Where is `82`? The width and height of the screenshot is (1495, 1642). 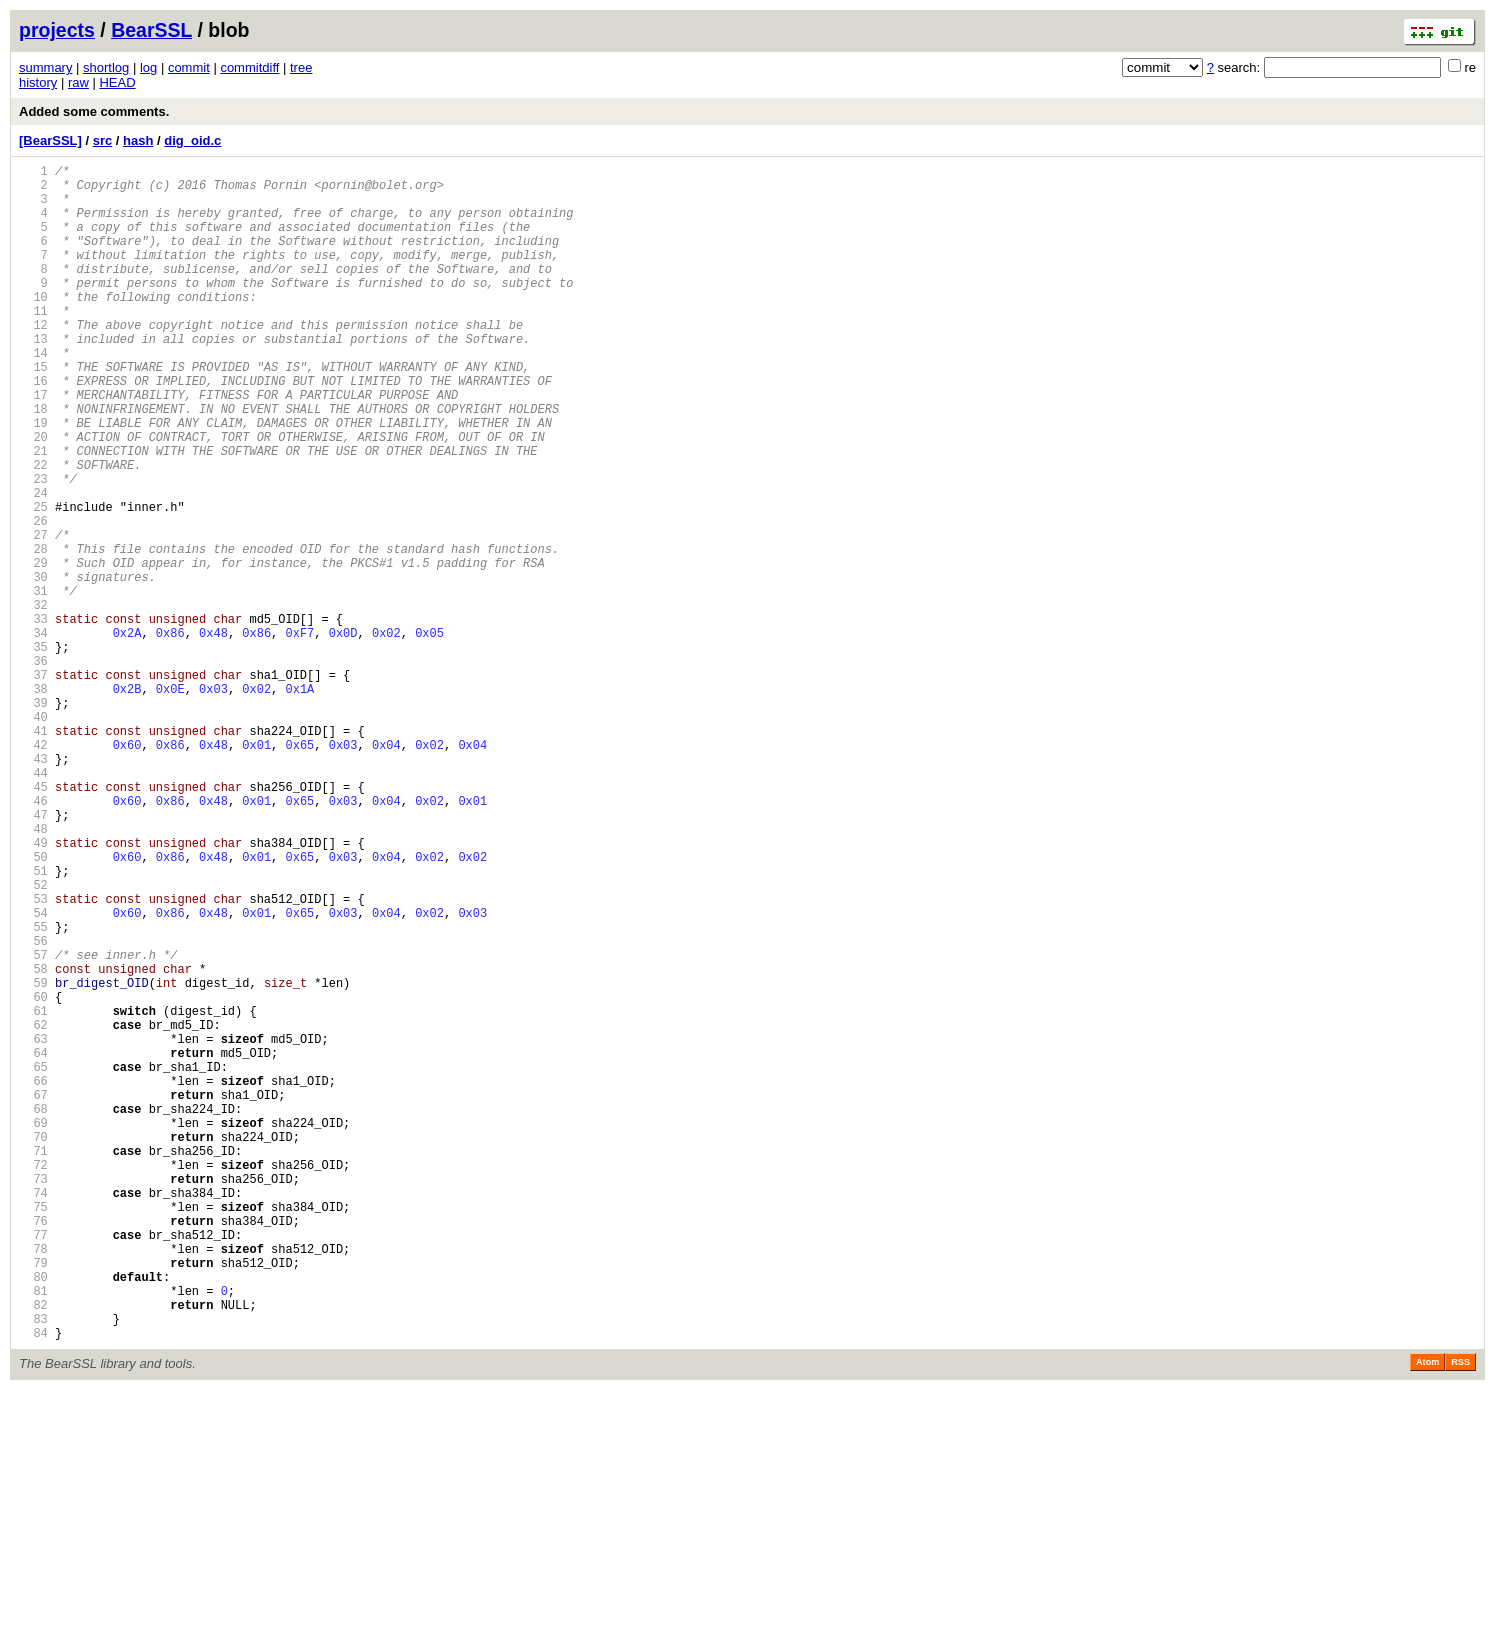
82 is located at coordinates (33, 1550).